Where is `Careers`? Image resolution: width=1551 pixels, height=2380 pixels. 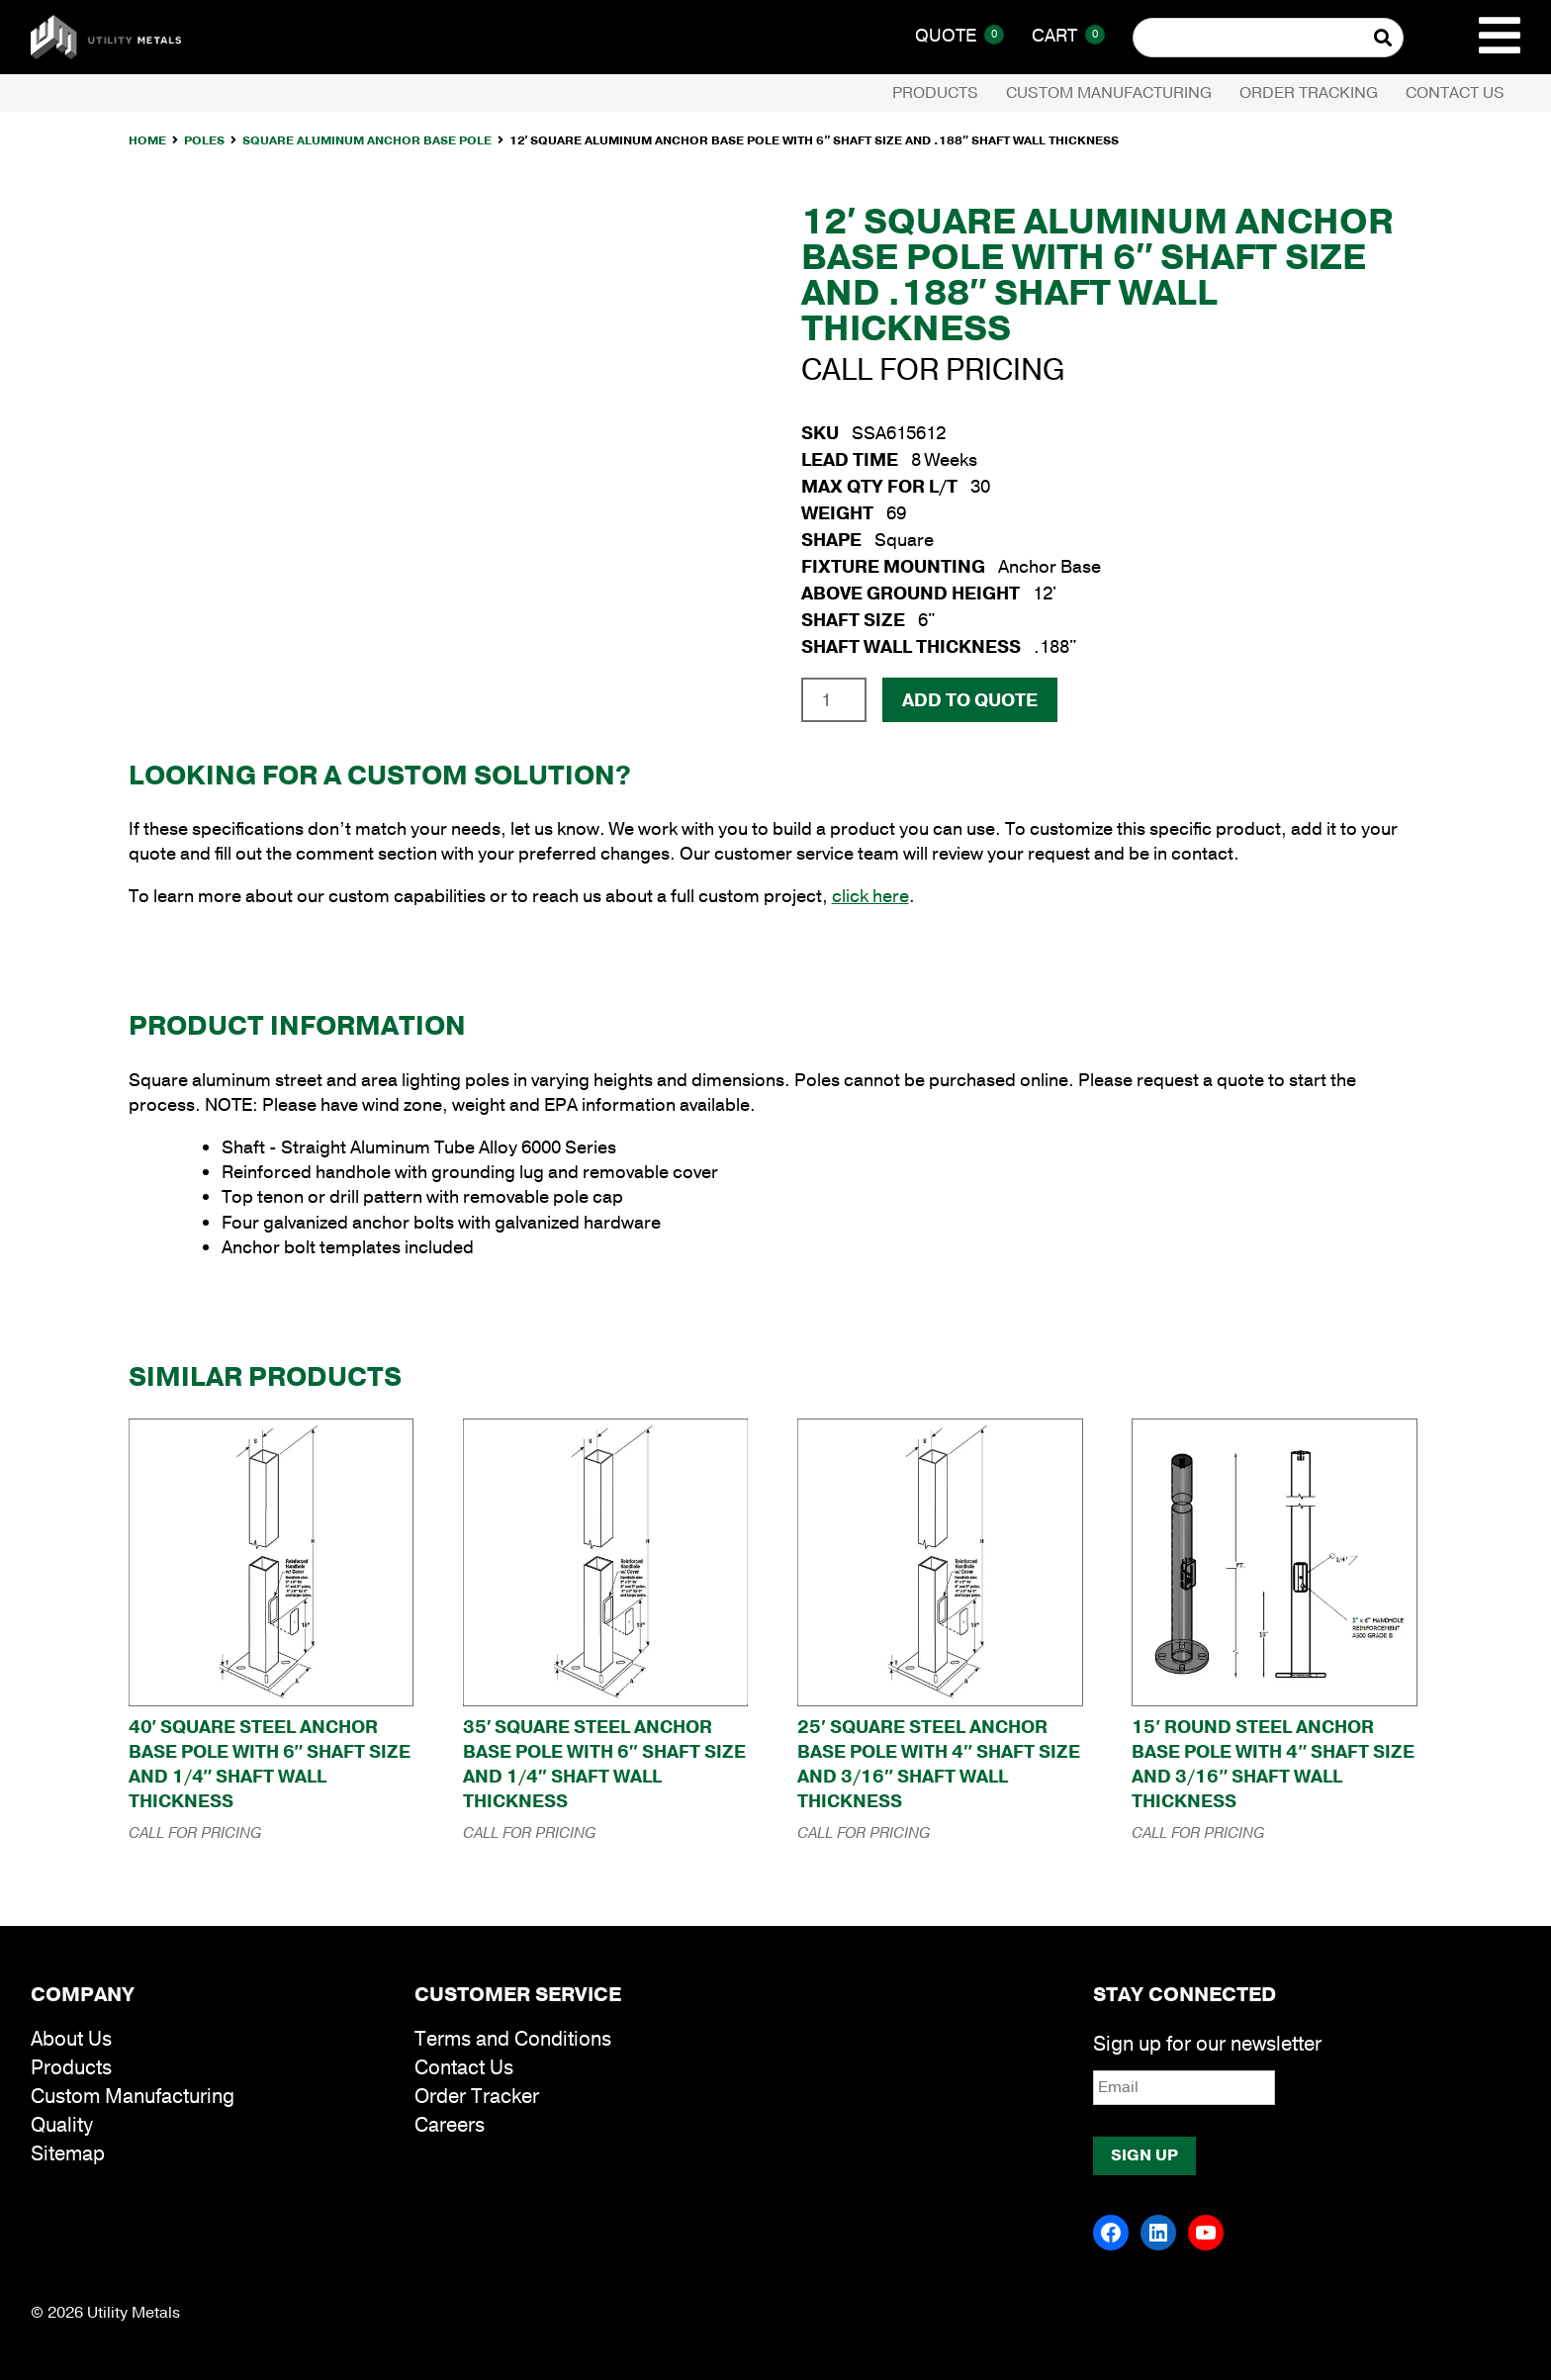
Careers is located at coordinates (449, 2125).